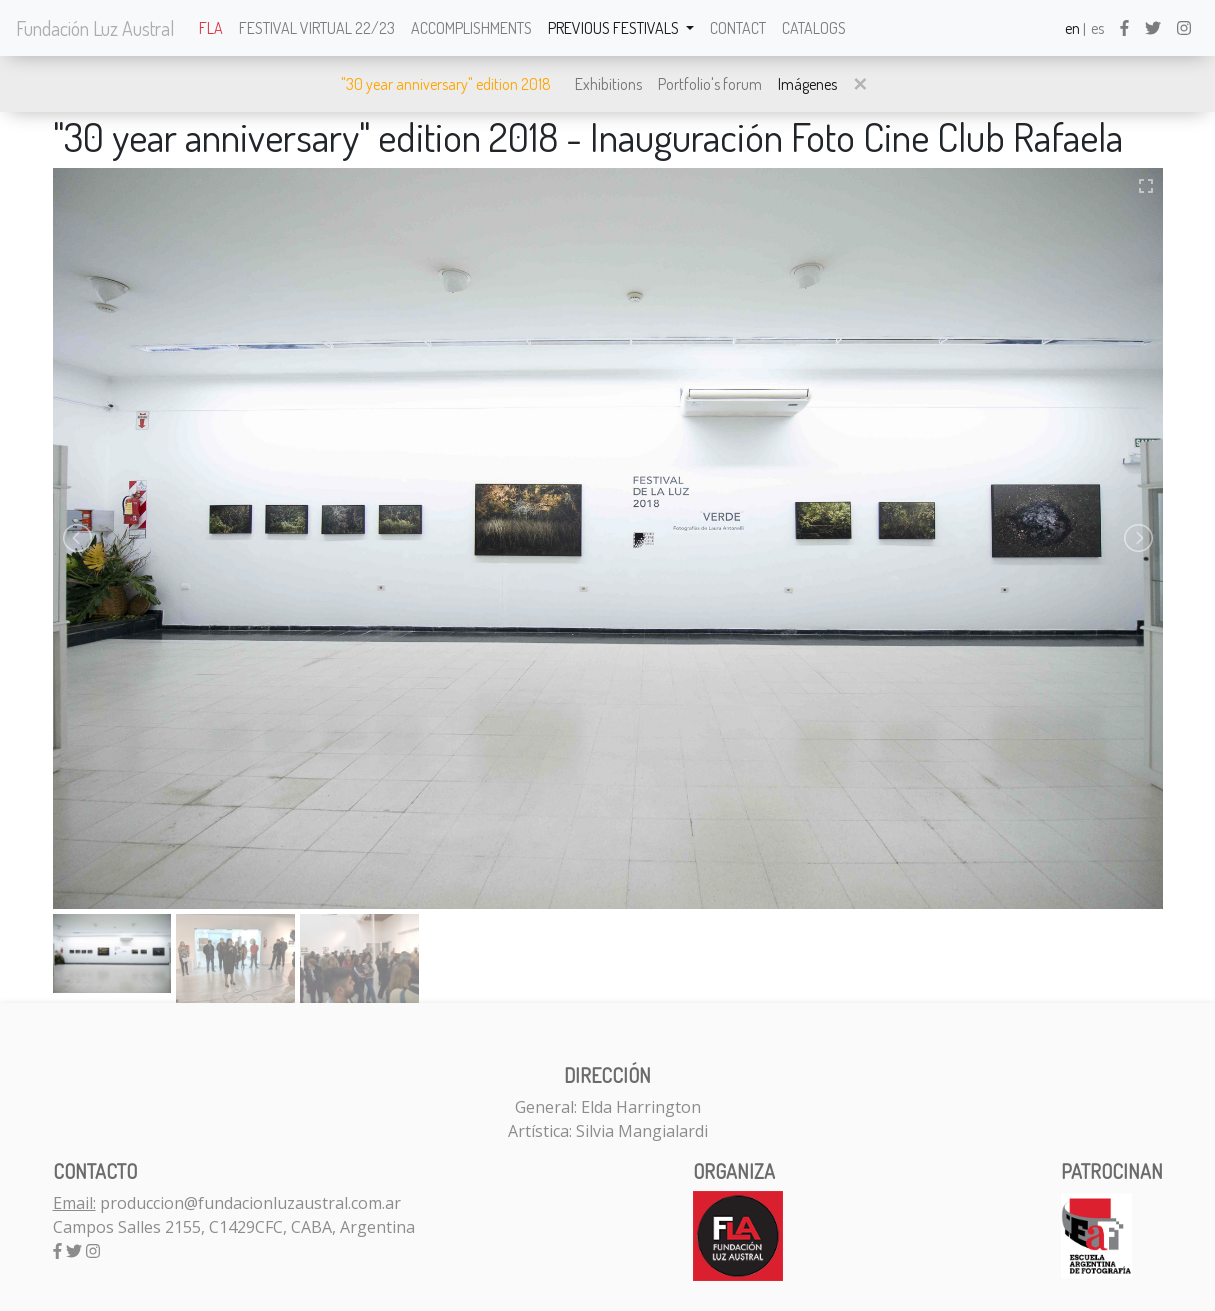 This screenshot has height=1311, width=1215. I want to click on Fundación Luz Austral, so click(95, 28).